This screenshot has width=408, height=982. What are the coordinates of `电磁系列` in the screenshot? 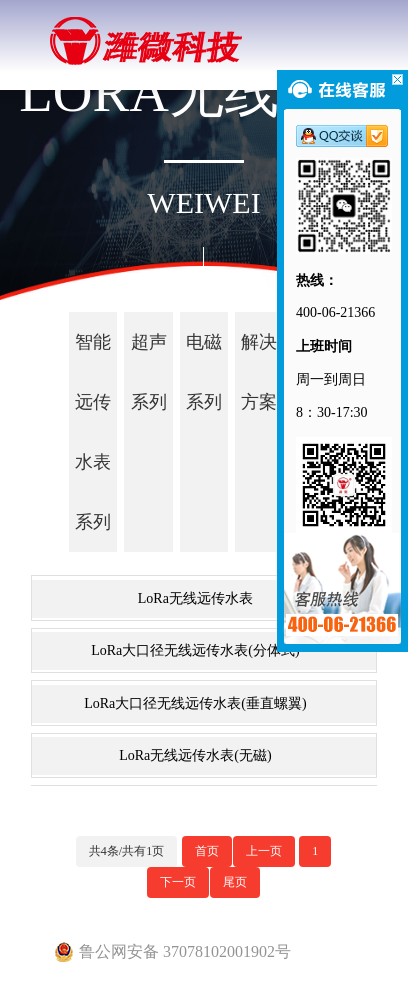 It's located at (204, 372).